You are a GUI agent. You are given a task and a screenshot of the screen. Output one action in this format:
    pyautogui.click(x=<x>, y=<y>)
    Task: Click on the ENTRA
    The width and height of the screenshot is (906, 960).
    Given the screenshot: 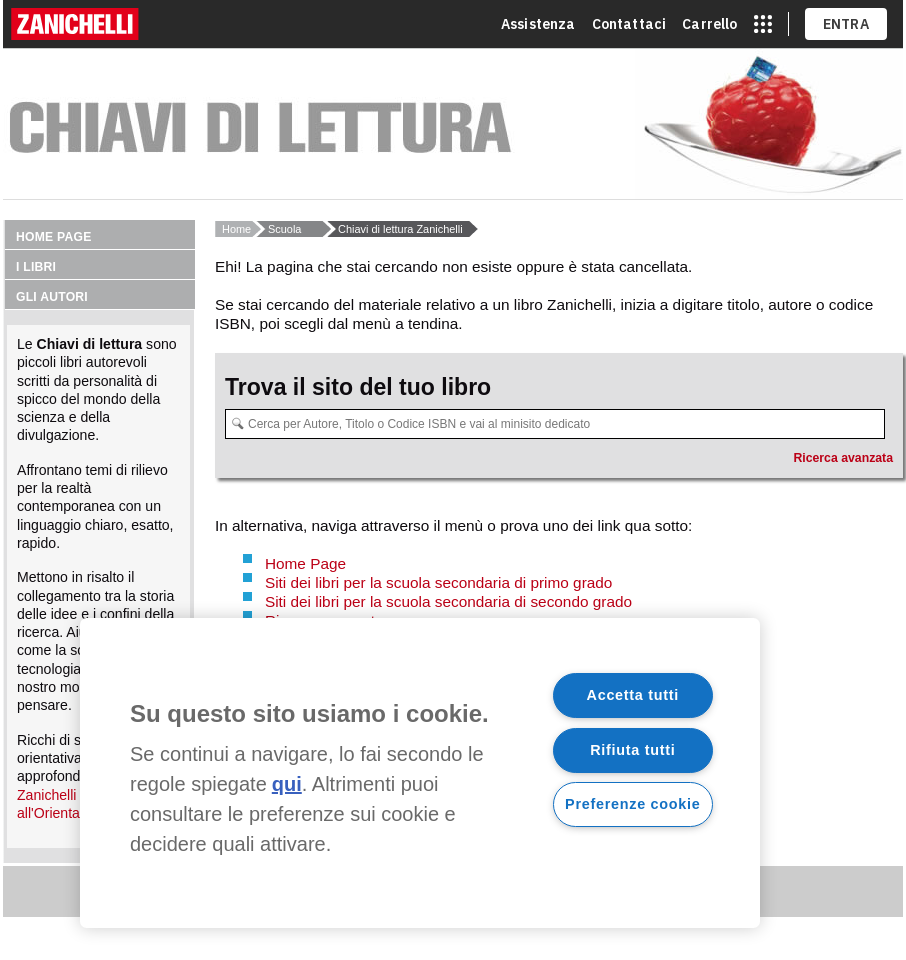 What is the action you would take?
    pyautogui.click(x=846, y=24)
    